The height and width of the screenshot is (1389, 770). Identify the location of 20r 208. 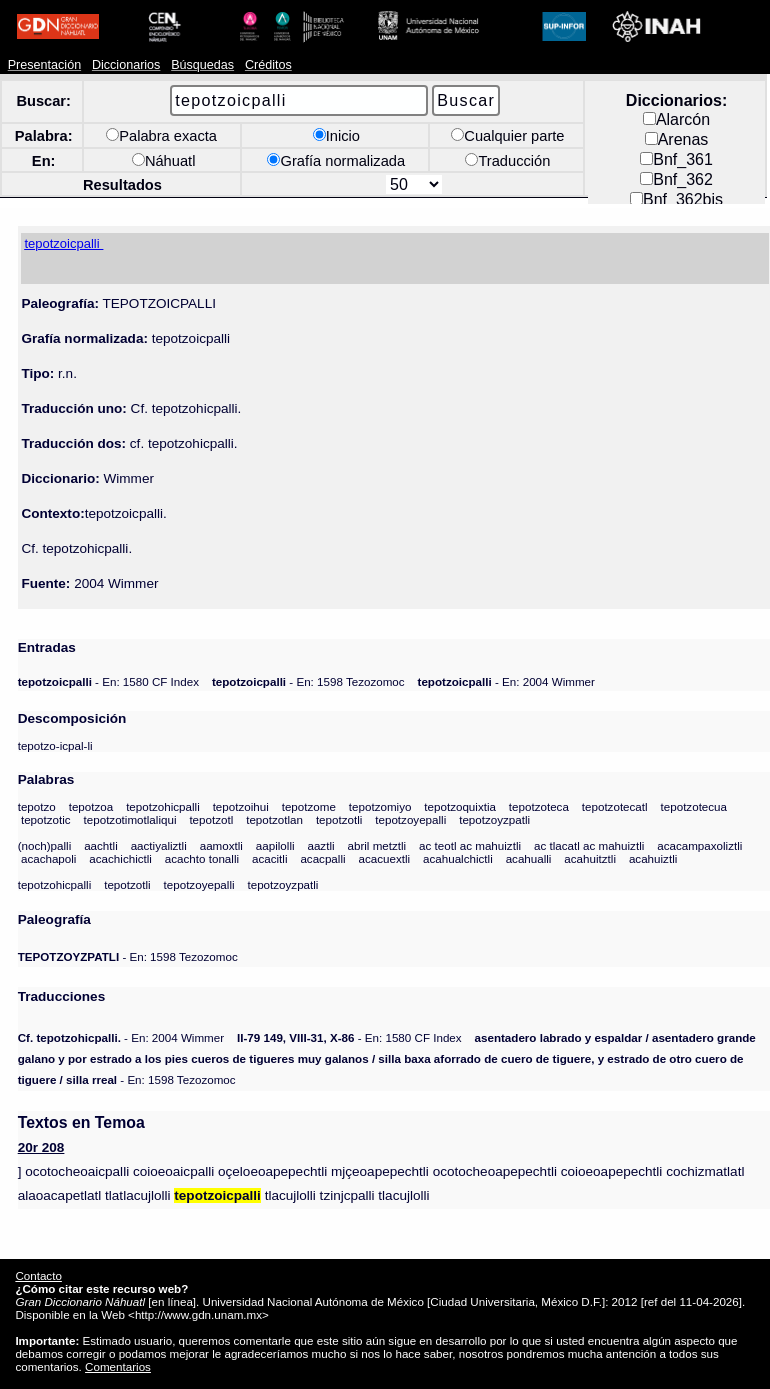
(41, 1147).